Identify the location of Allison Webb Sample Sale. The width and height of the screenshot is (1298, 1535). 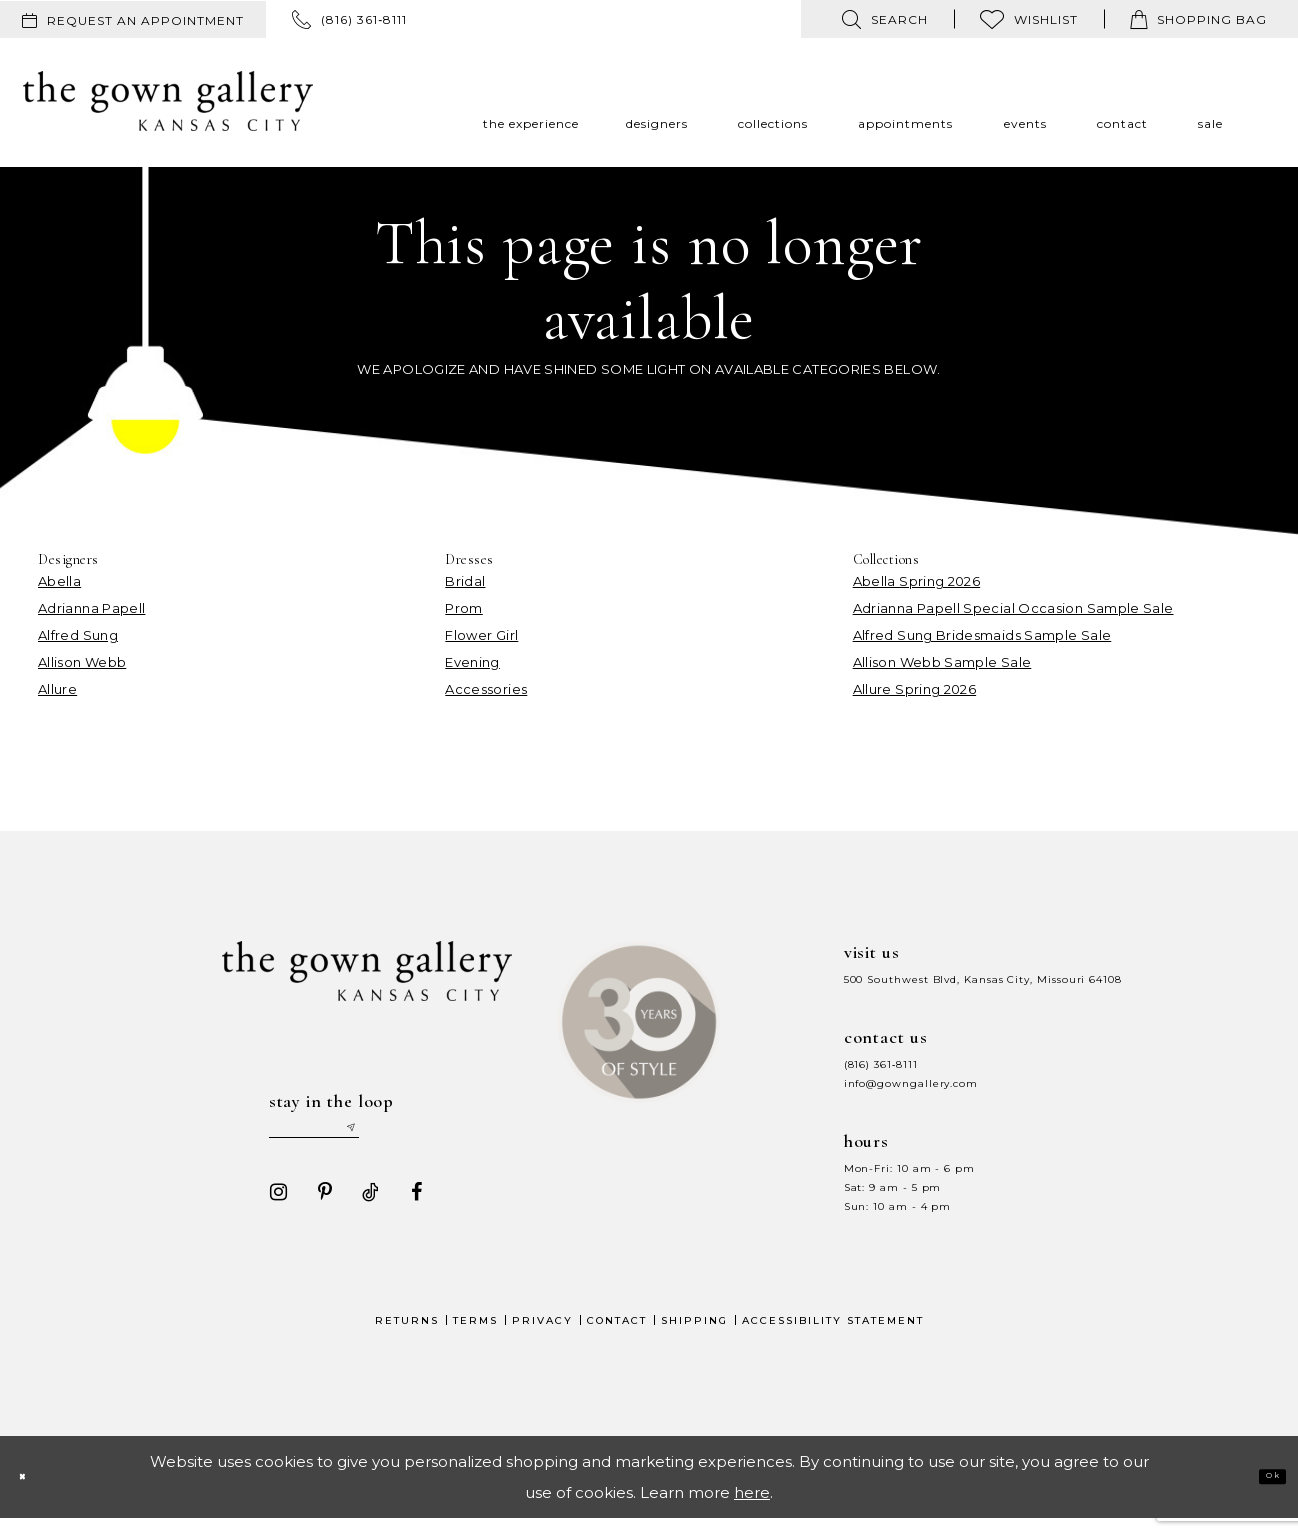
(942, 662).